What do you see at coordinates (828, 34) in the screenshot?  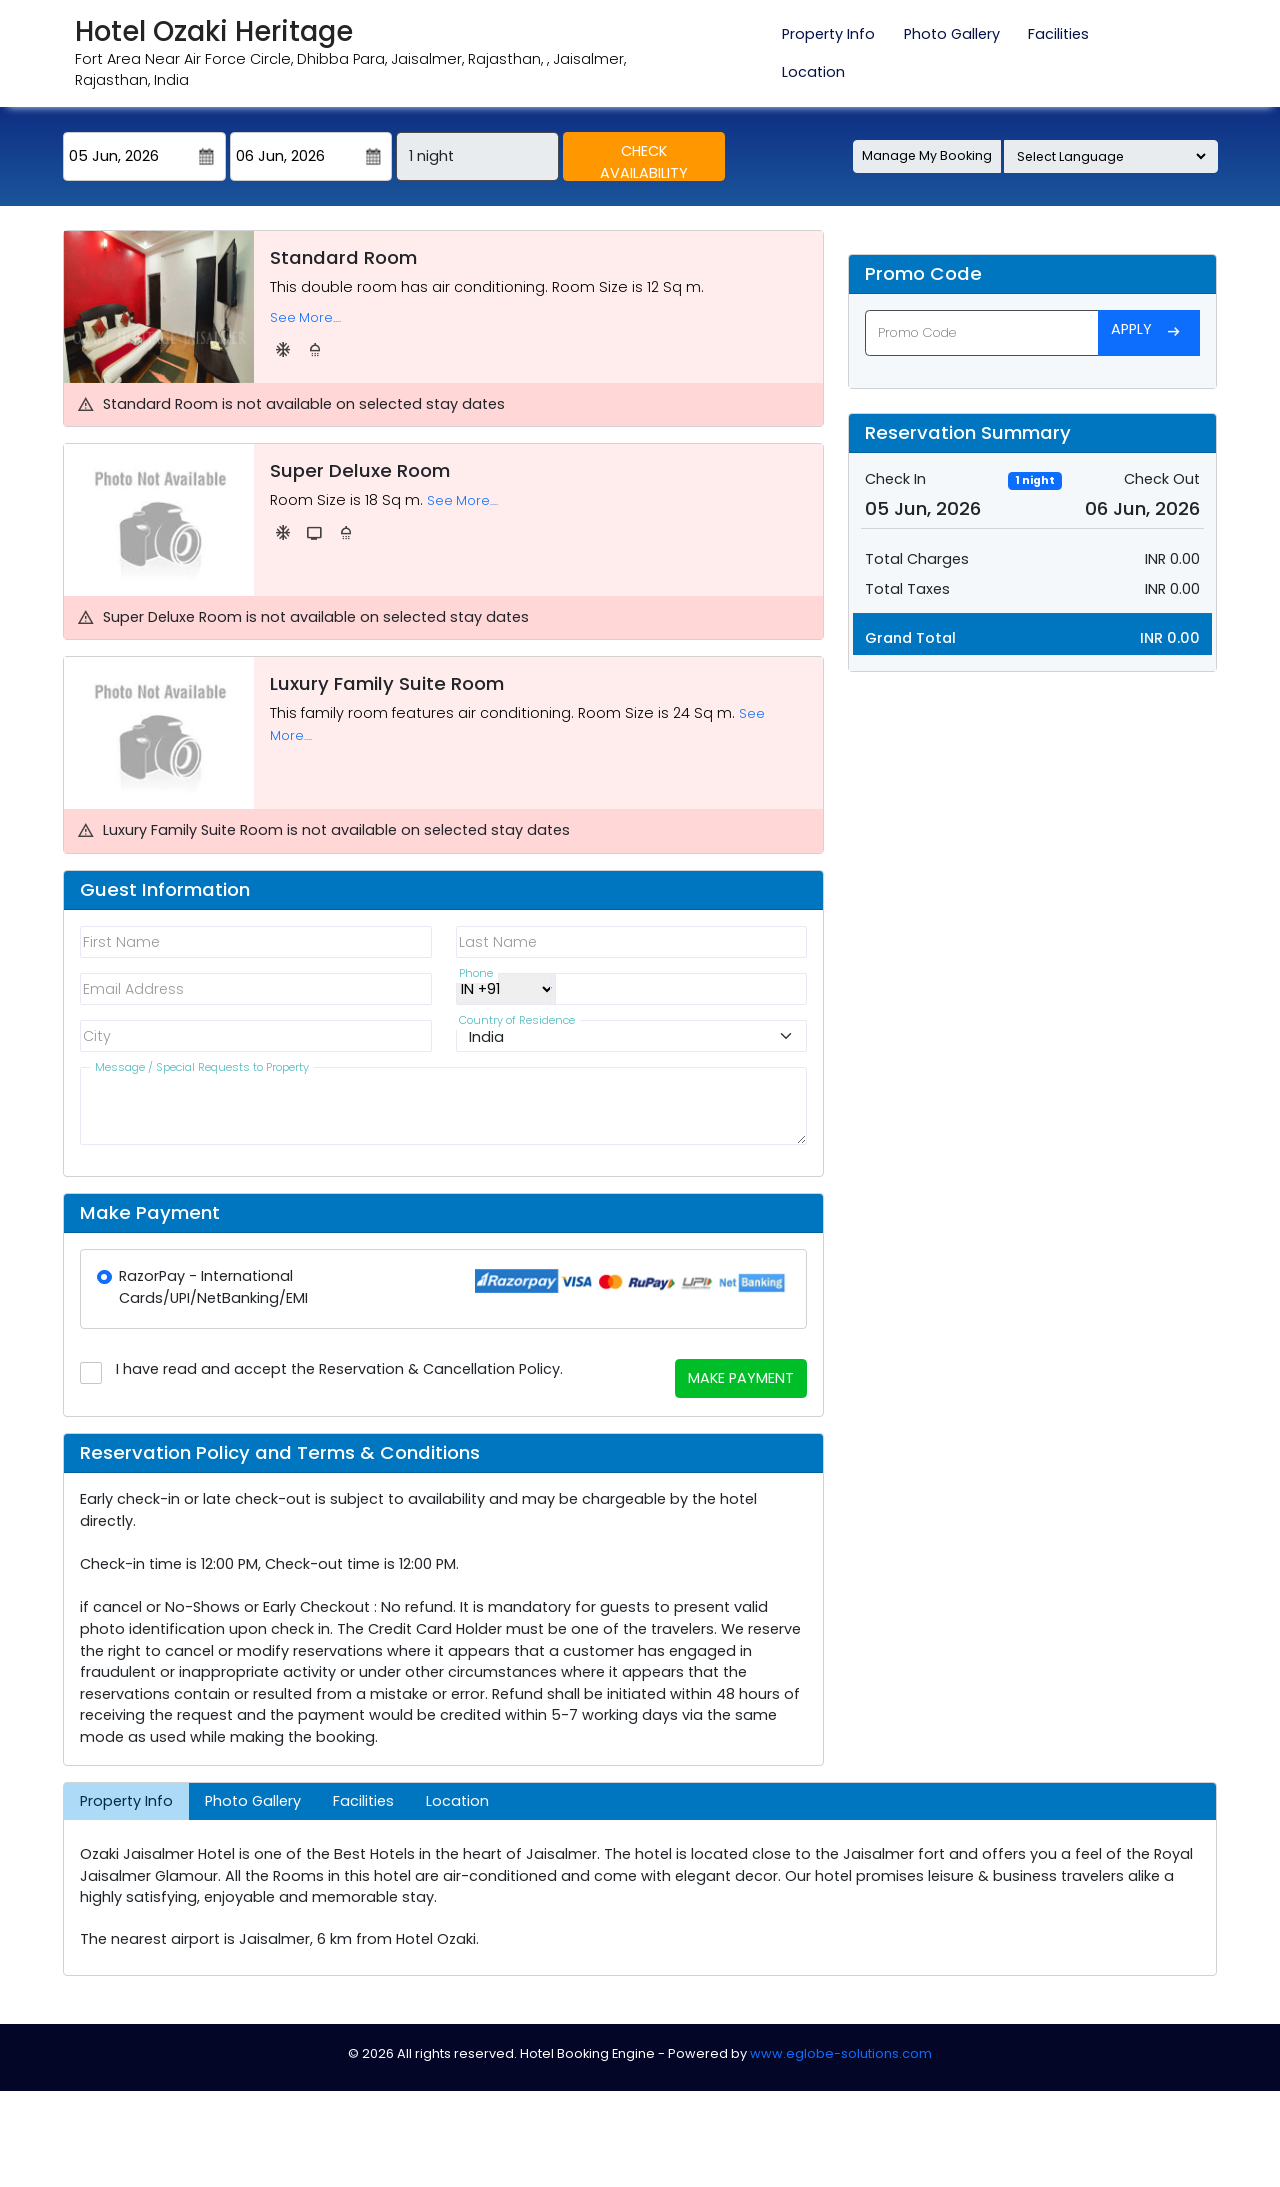 I see `Property Info [tab]` at bounding box center [828, 34].